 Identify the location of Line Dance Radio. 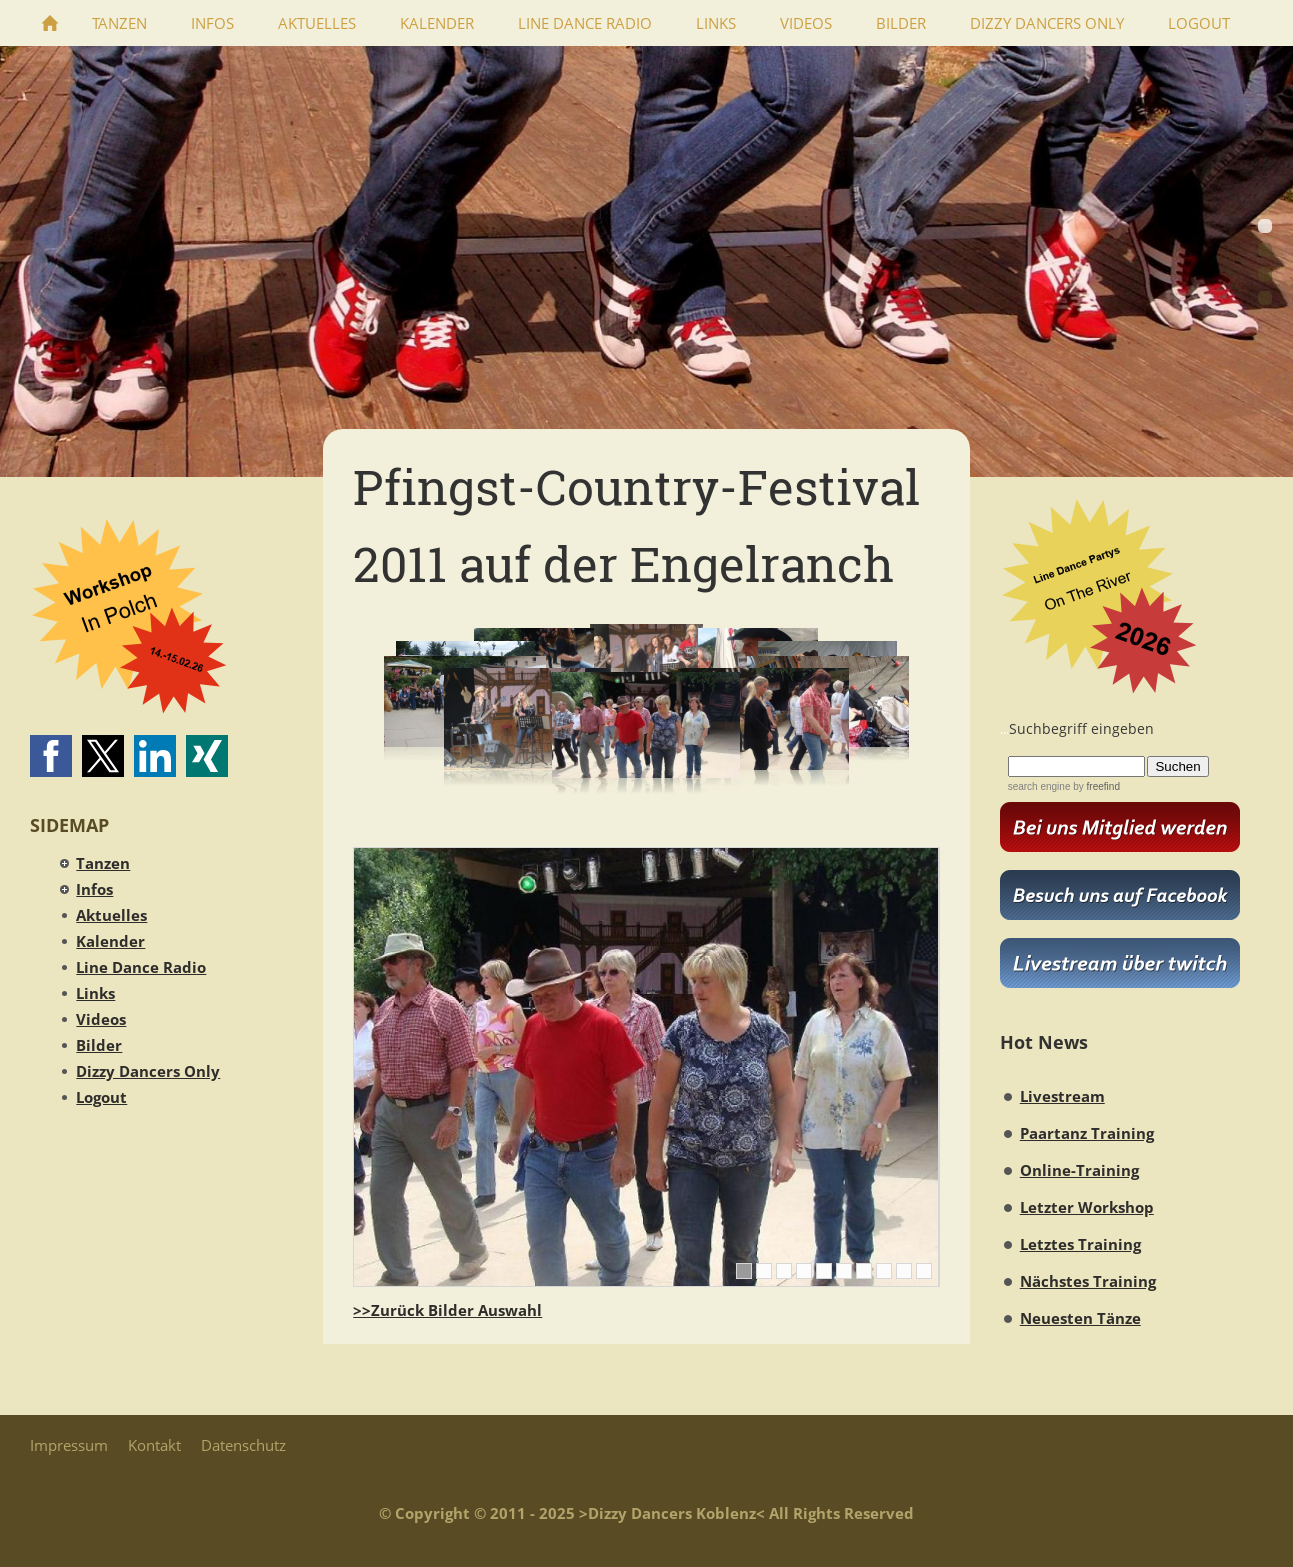
(141, 967).